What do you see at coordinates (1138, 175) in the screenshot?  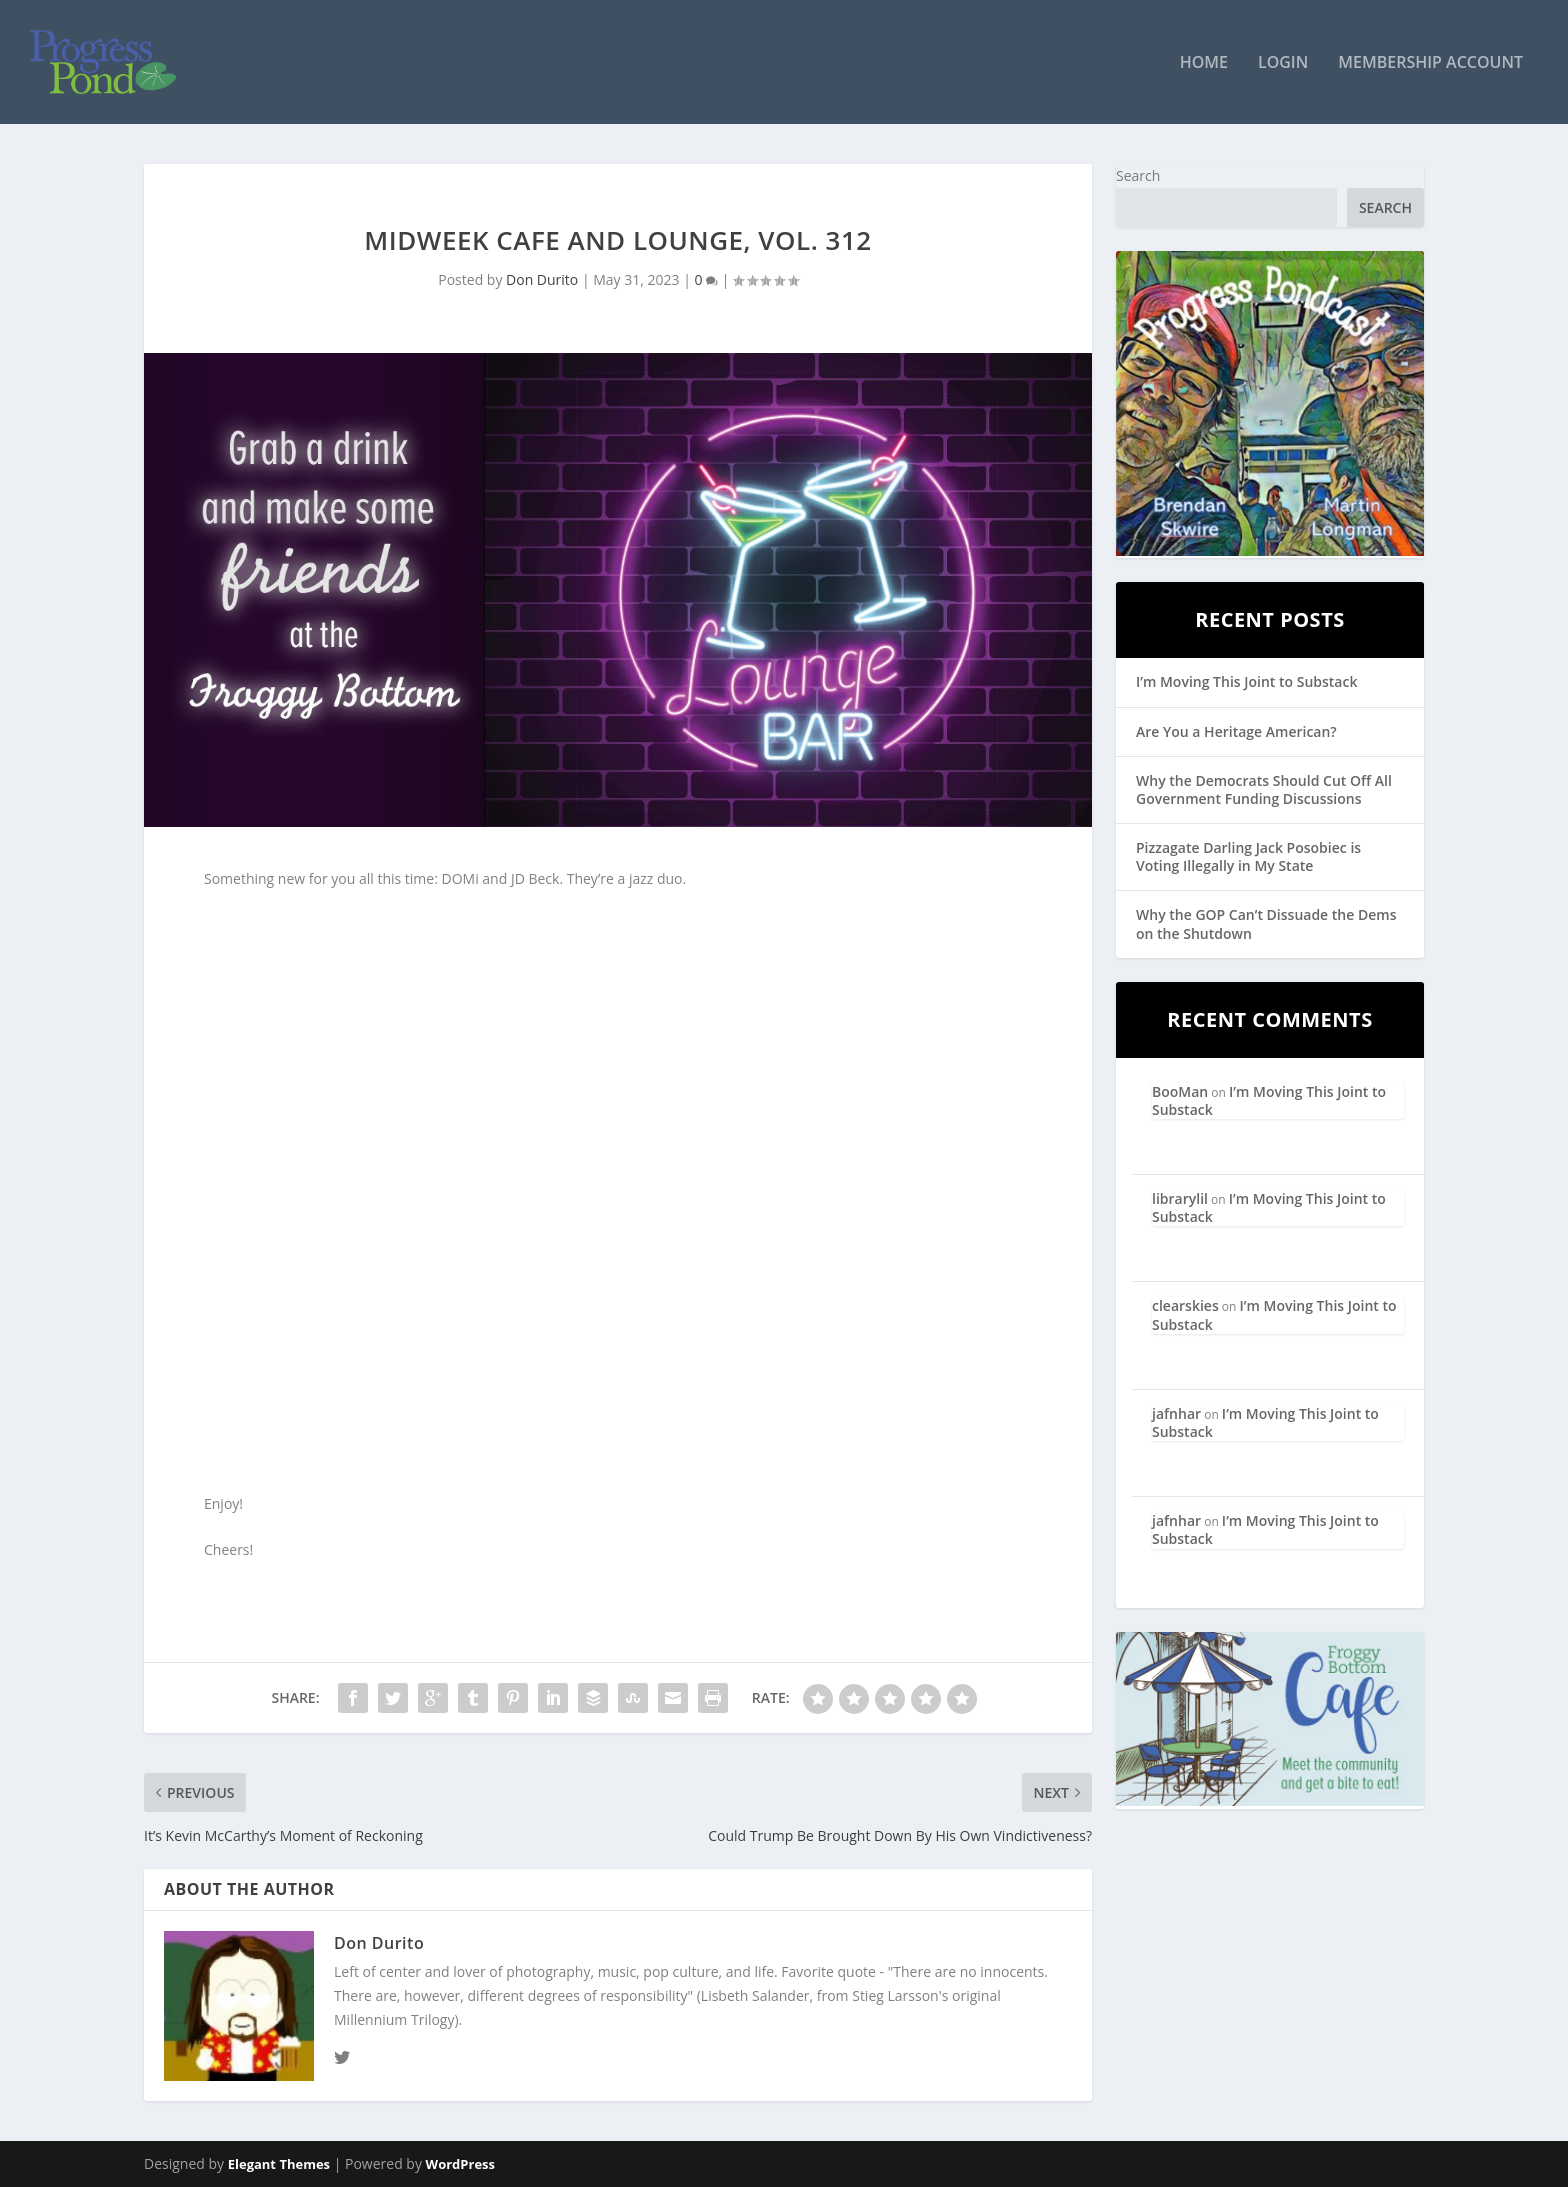 I see `Search` at bounding box center [1138, 175].